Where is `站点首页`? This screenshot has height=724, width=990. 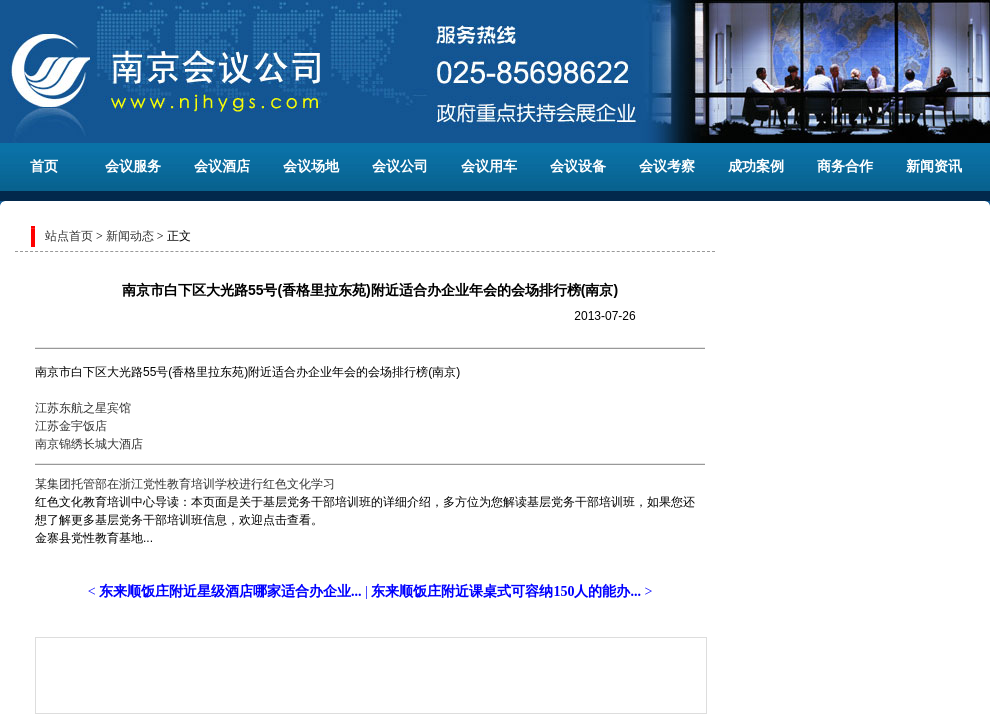
站点首页 is located at coordinates (69, 236).